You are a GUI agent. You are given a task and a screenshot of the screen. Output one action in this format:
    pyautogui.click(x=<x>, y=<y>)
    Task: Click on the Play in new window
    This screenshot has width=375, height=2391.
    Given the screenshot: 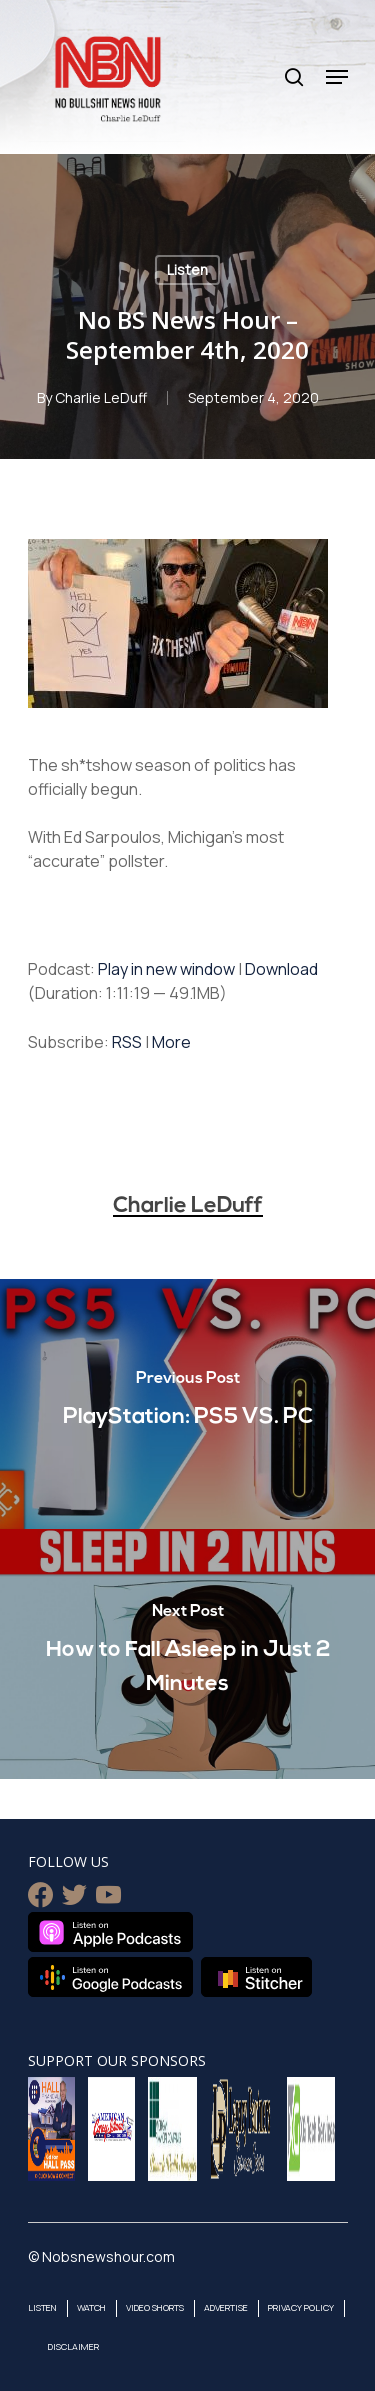 What is the action you would take?
    pyautogui.click(x=166, y=969)
    